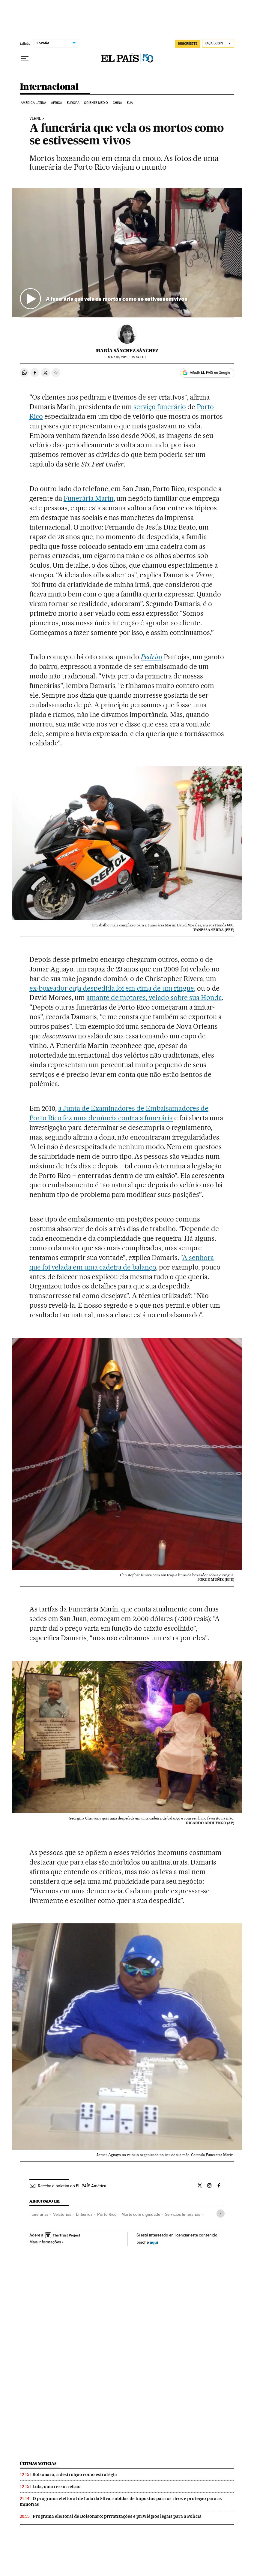 This screenshot has height=2576, width=254. Describe the element at coordinates (117, 103) in the screenshot. I see `China` at that location.